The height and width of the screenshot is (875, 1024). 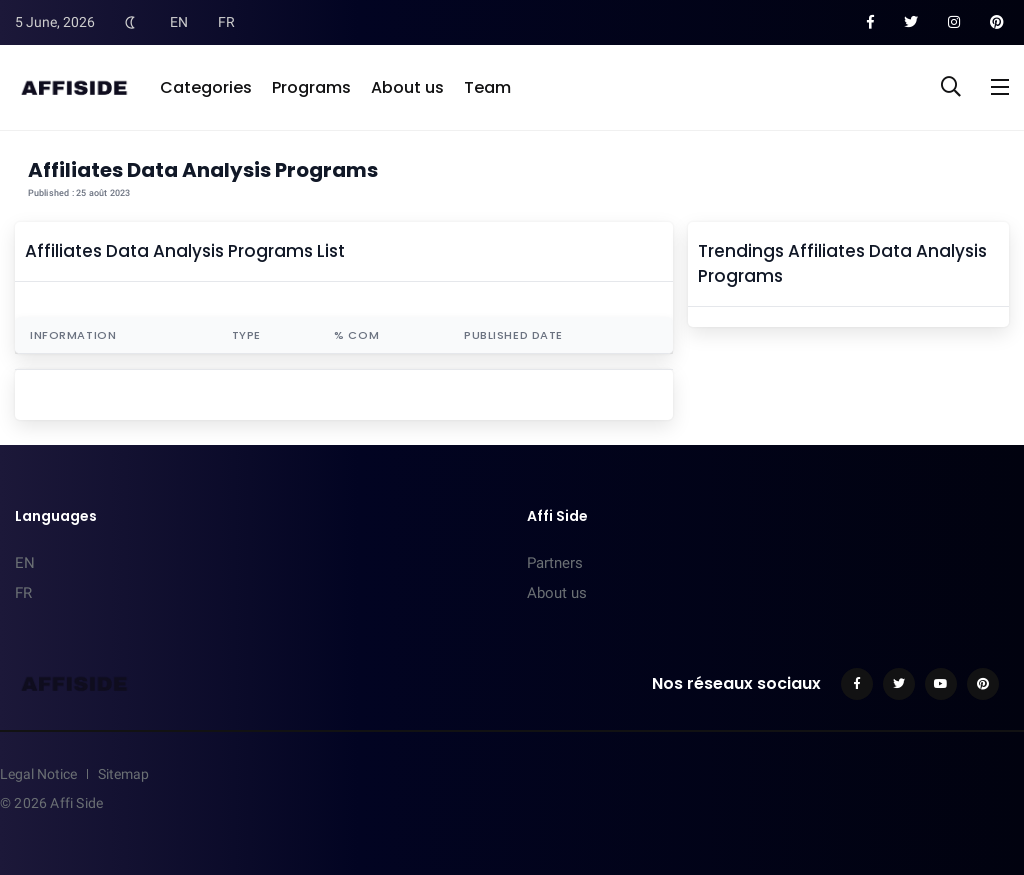 What do you see at coordinates (226, 22) in the screenshot?
I see `FR` at bounding box center [226, 22].